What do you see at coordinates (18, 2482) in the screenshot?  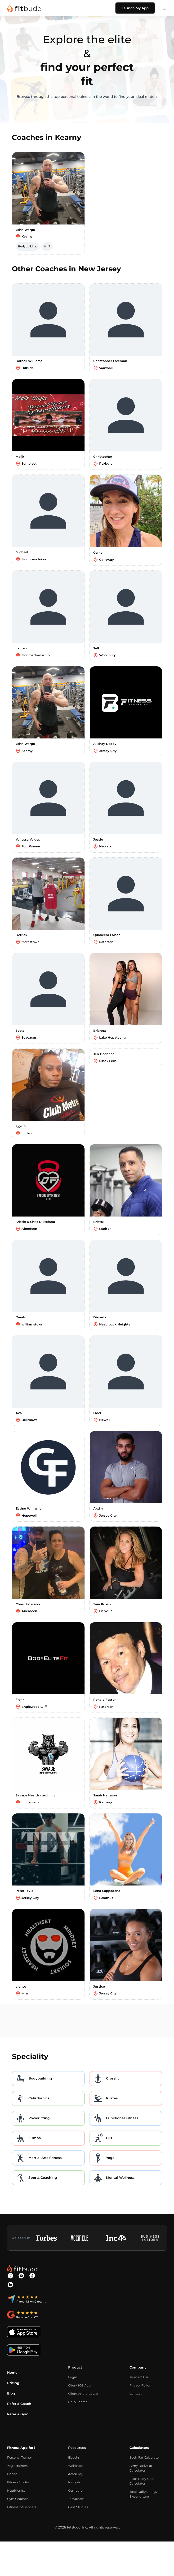 I see `Fitness Studio` at bounding box center [18, 2482].